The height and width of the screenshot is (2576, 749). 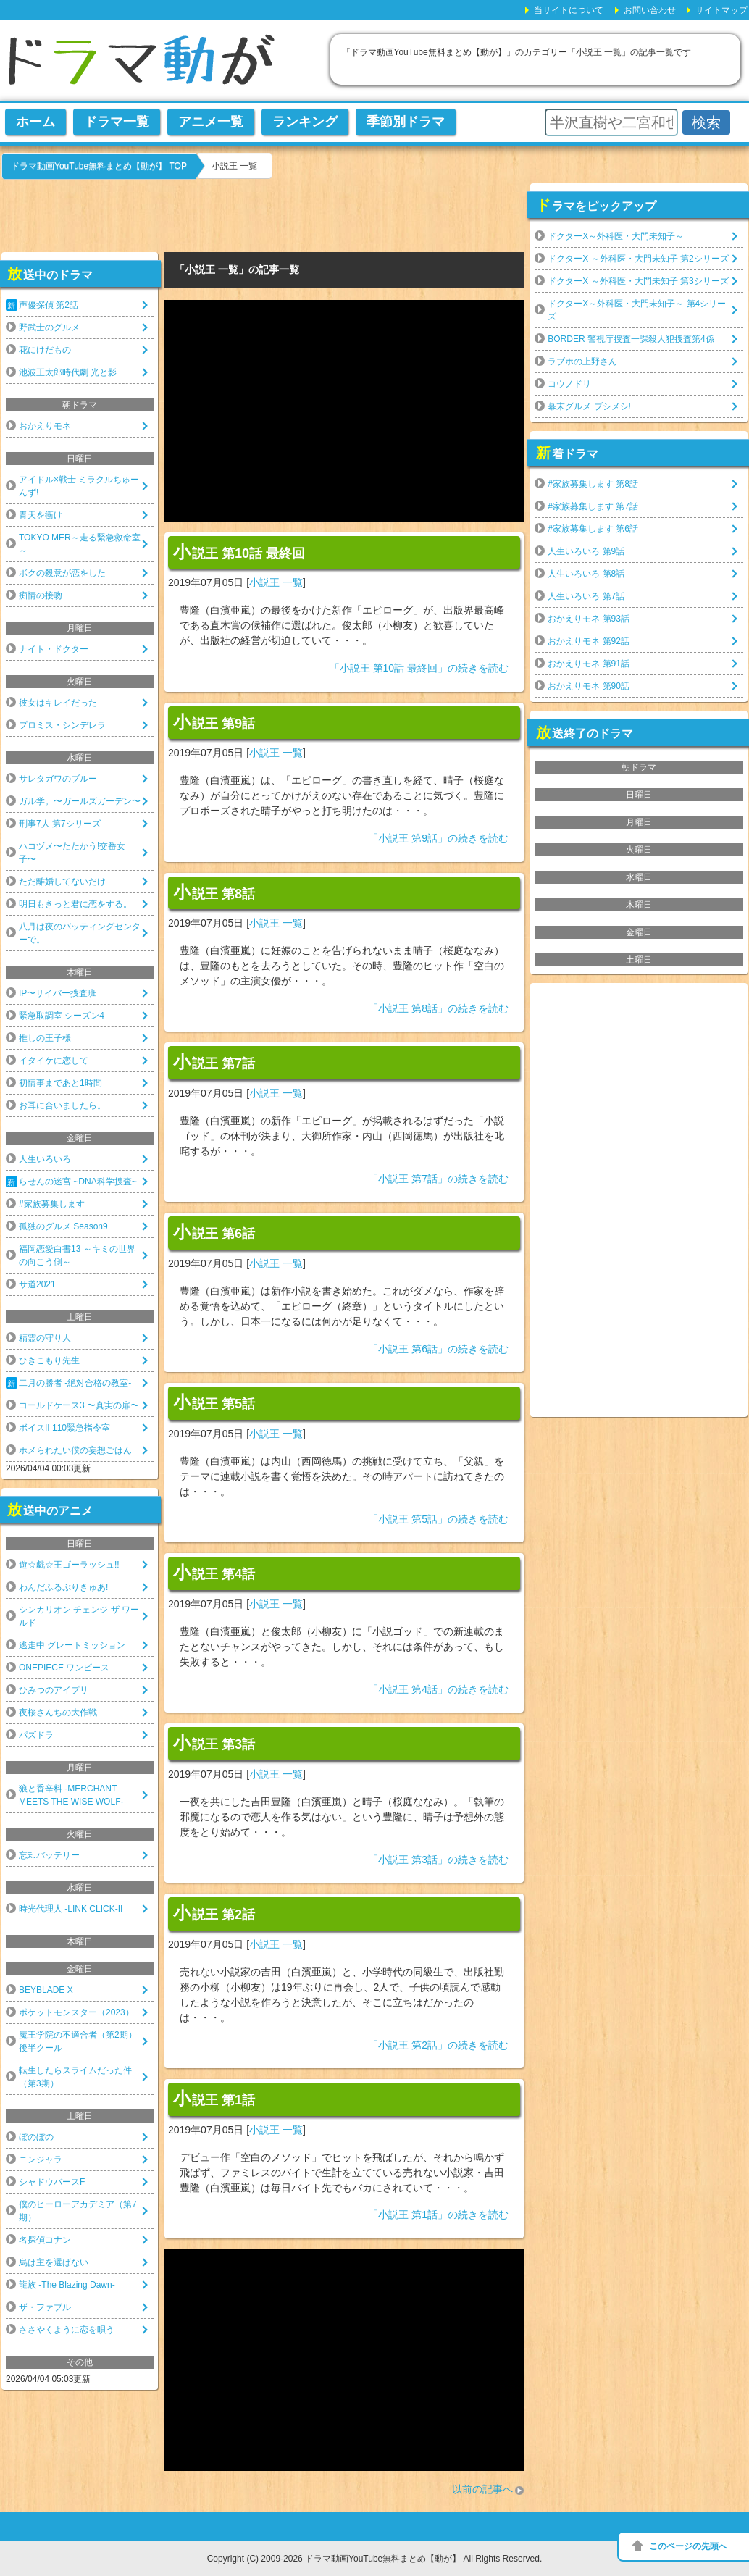 What do you see at coordinates (588, 619) in the screenshot?
I see `おかえりモネ 第93話` at bounding box center [588, 619].